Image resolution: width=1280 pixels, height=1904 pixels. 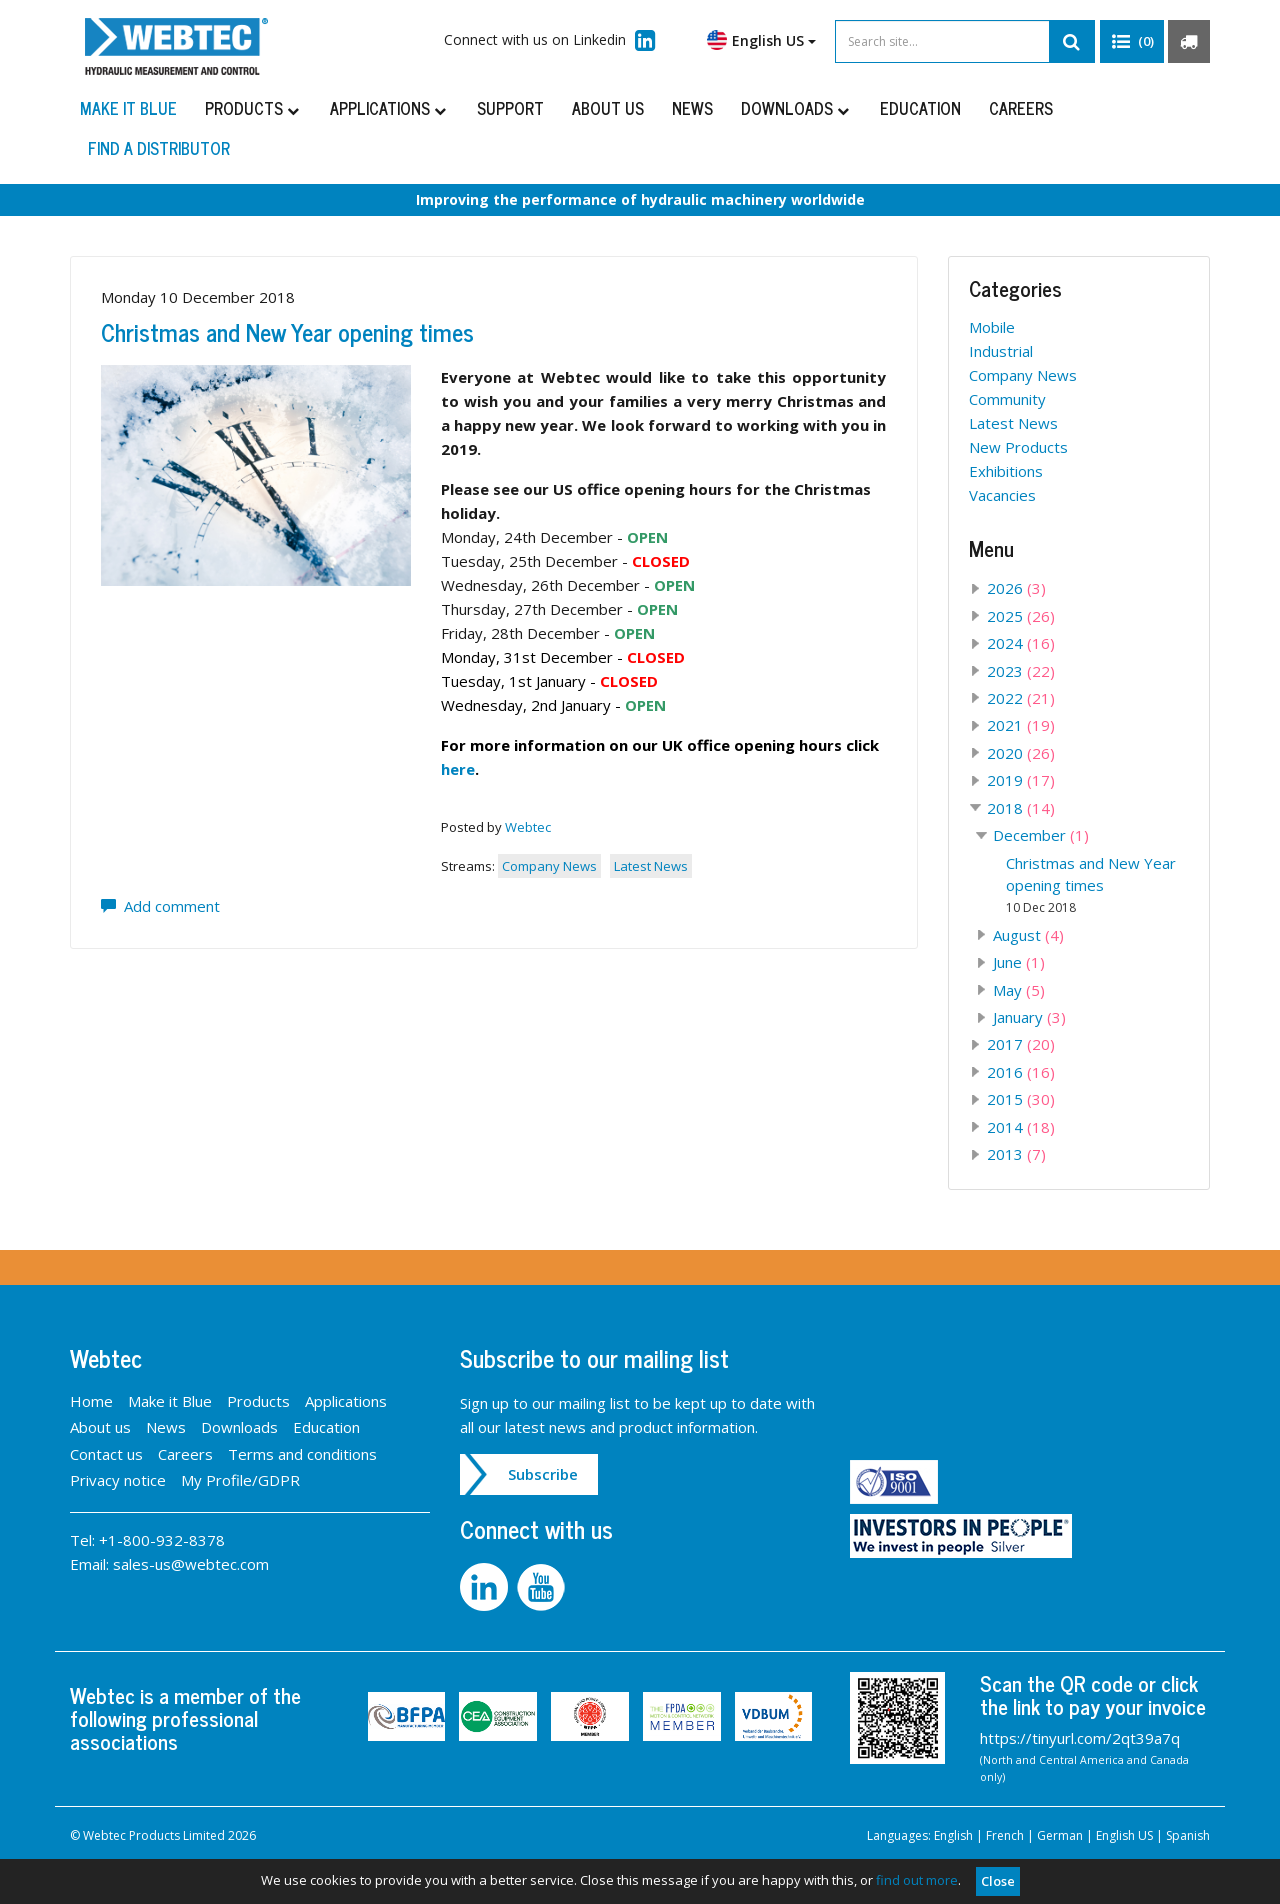 What do you see at coordinates (1188, 1835) in the screenshot?
I see `Spanish` at bounding box center [1188, 1835].